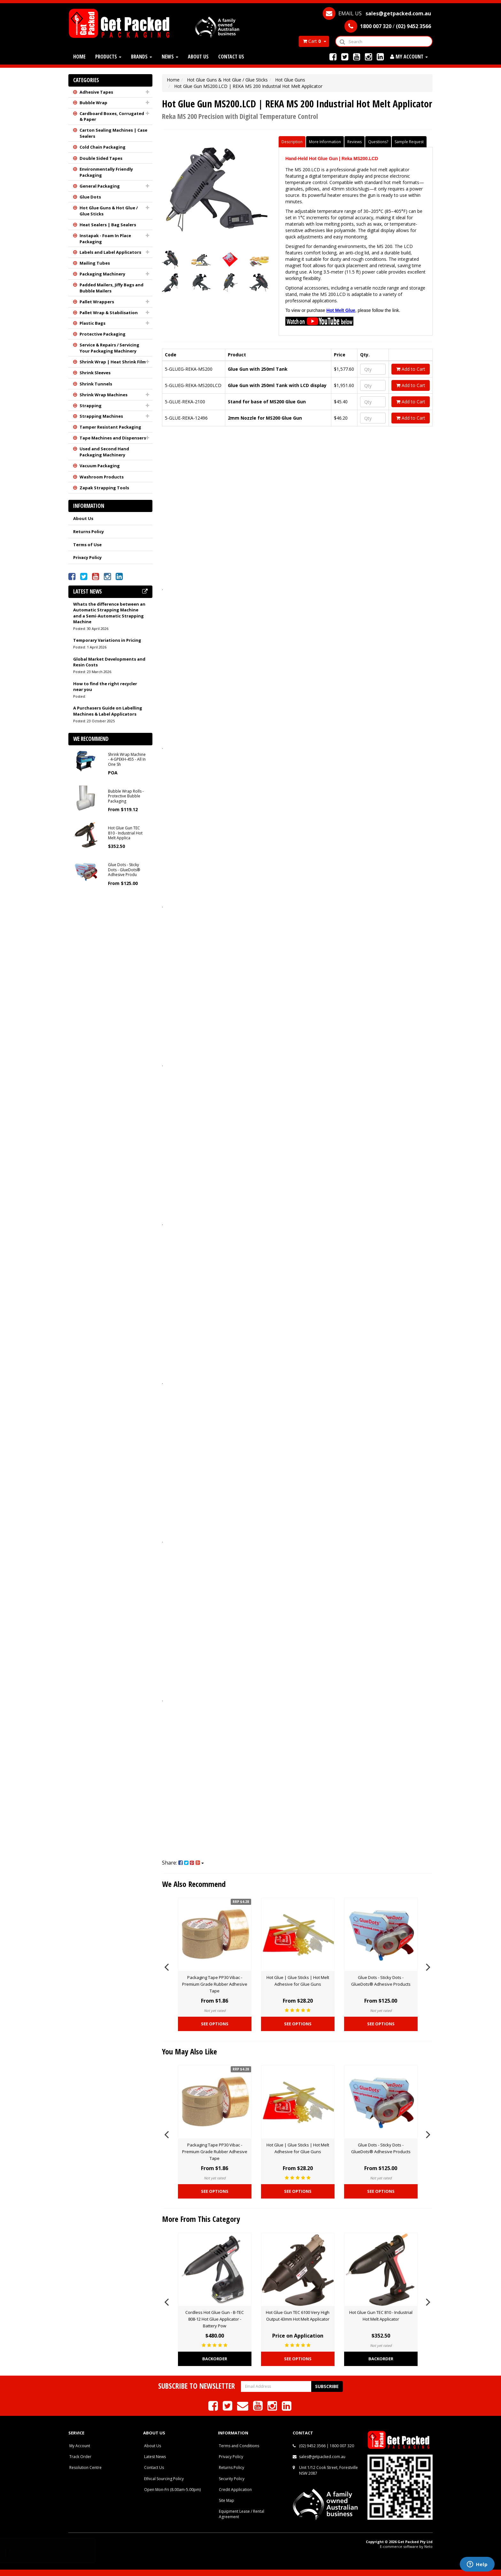  I want to click on Backorder, so click(214, 2359).